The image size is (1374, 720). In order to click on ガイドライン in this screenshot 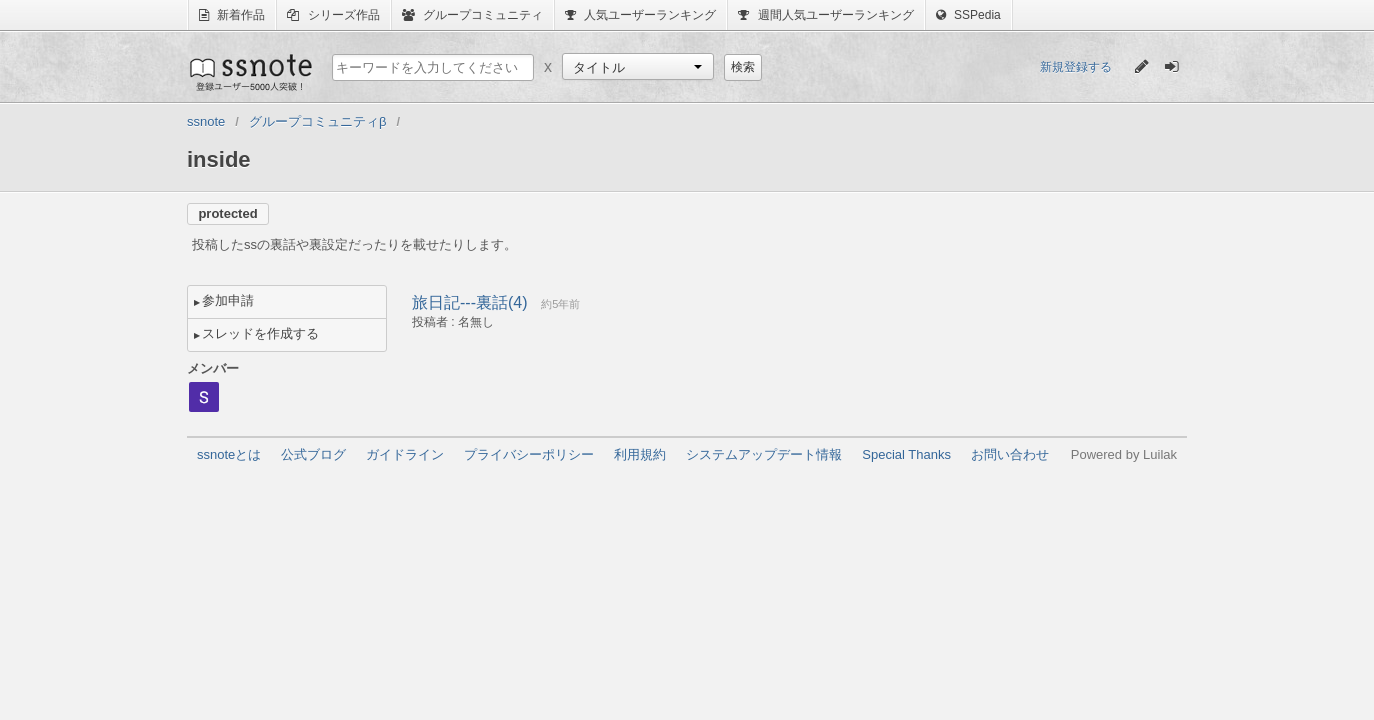, I will do `click(405, 454)`.